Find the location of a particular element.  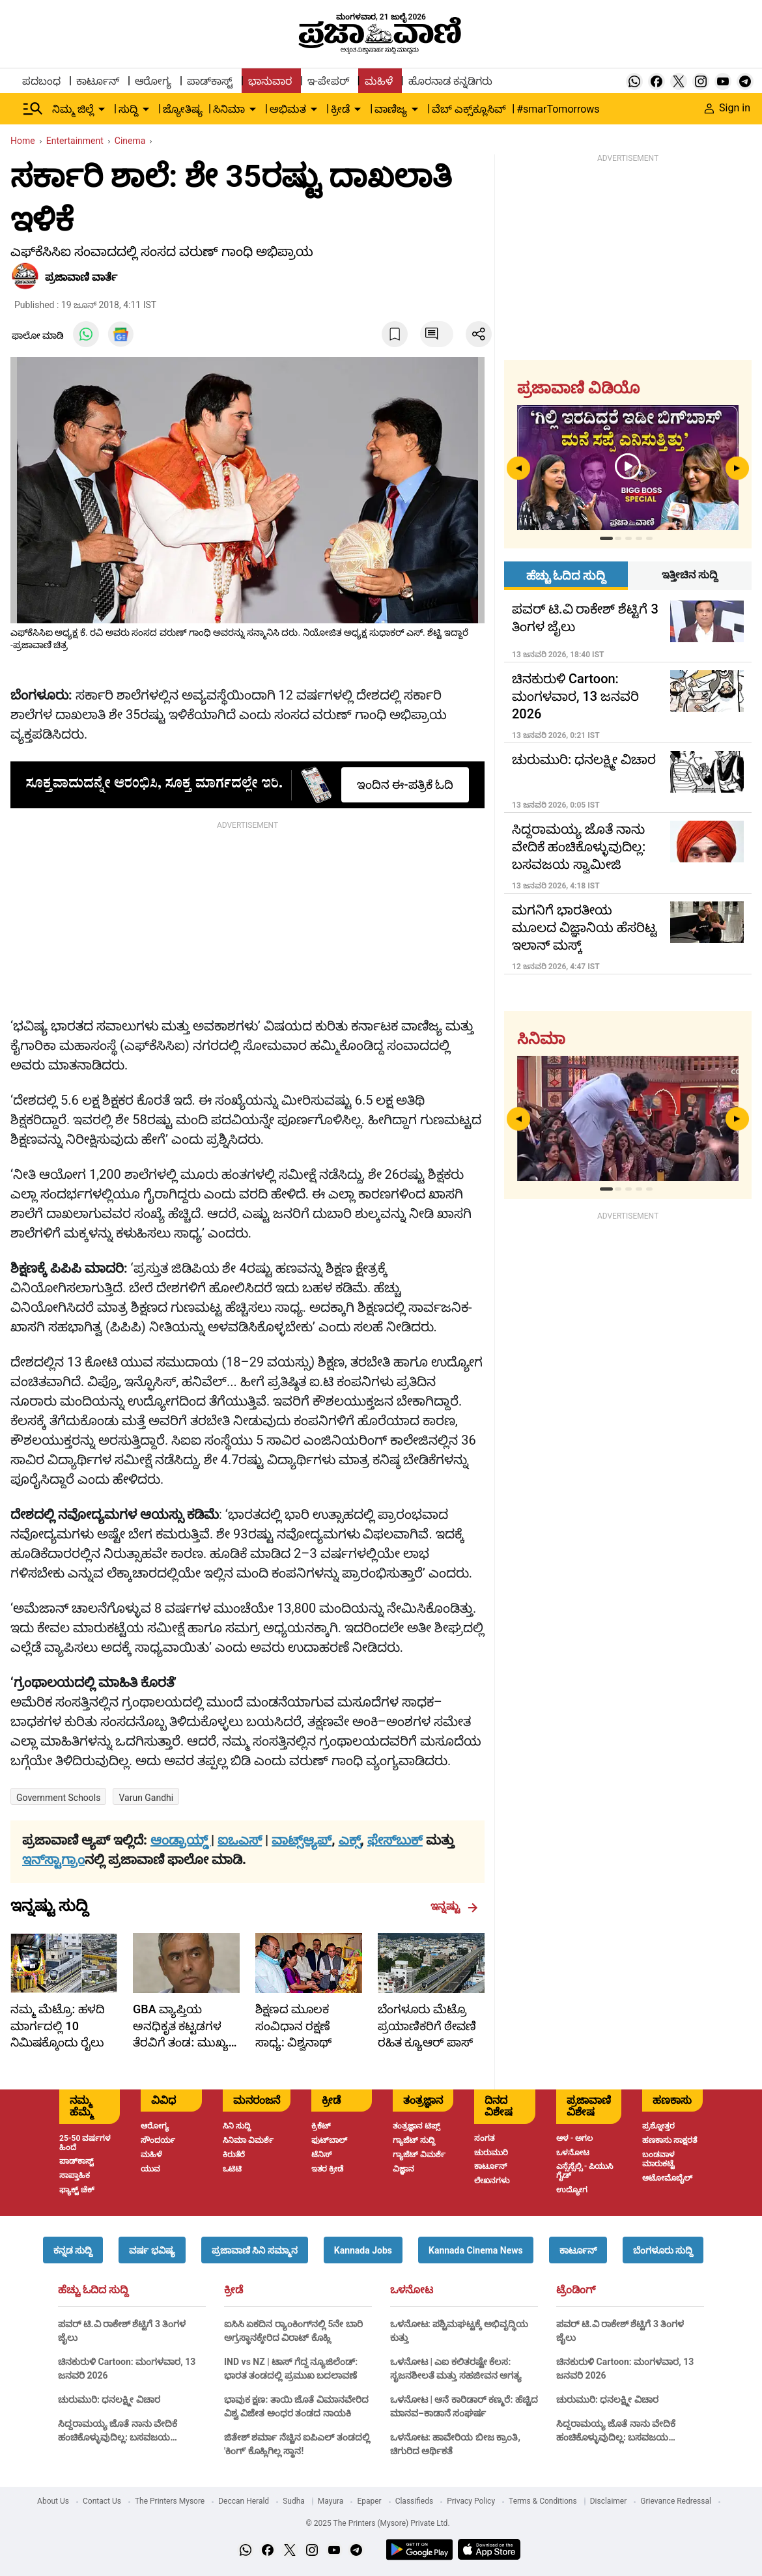

[Hamburger Menu] is located at coordinates (33, 109).